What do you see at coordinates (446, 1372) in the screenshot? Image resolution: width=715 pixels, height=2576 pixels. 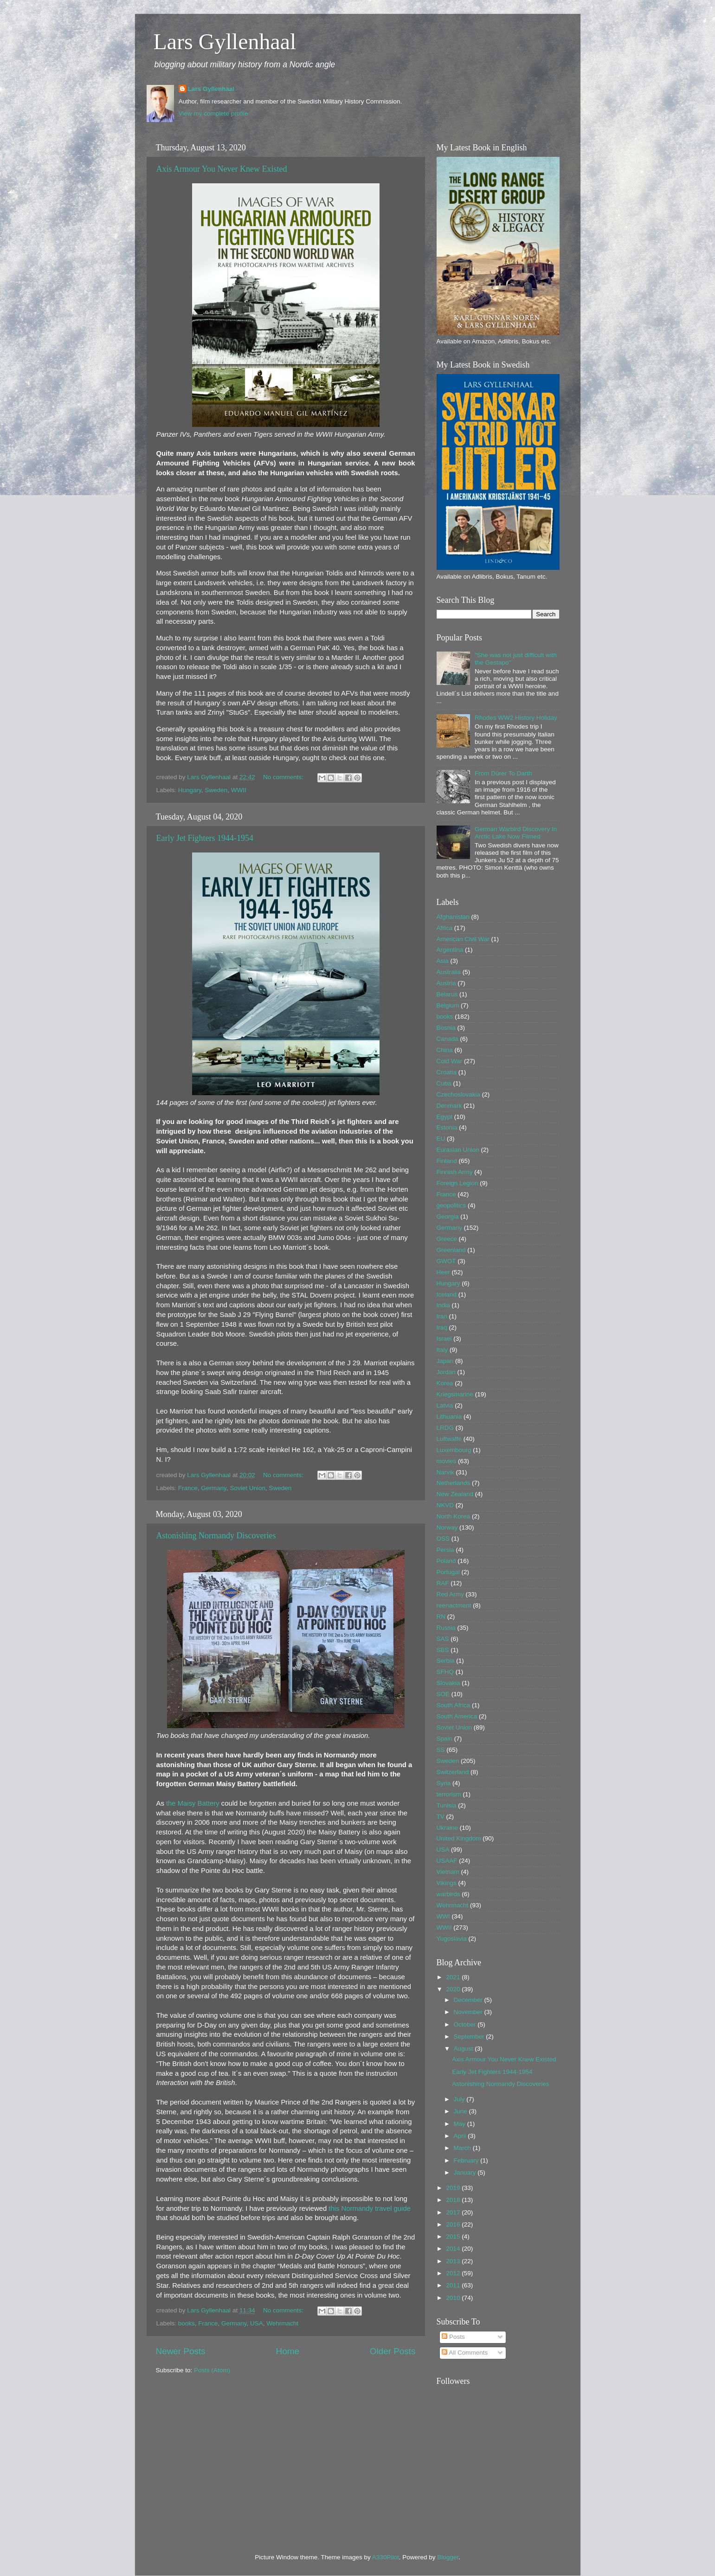 I see `Jordan` at bounding box center [446, 1372].